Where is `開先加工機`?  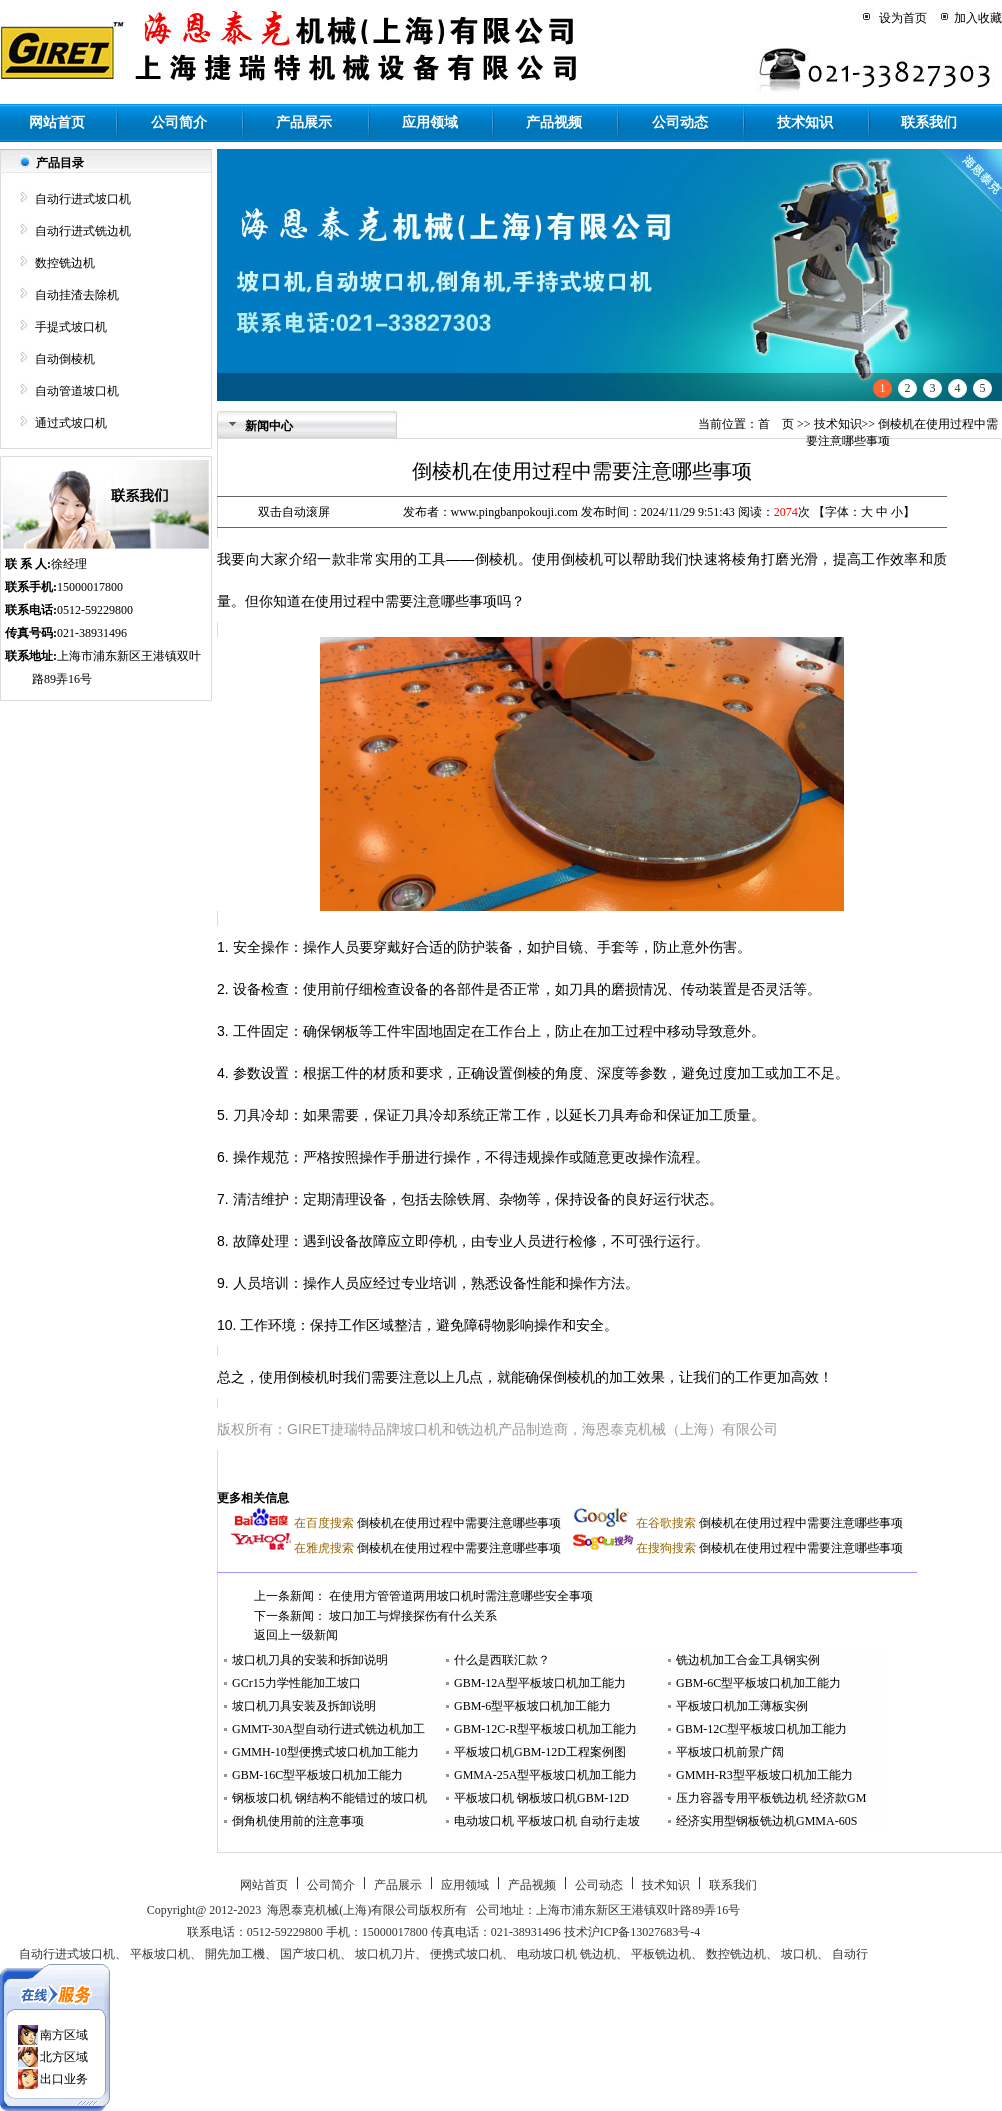
開先加工機 is located at coordinates (235, 1954).